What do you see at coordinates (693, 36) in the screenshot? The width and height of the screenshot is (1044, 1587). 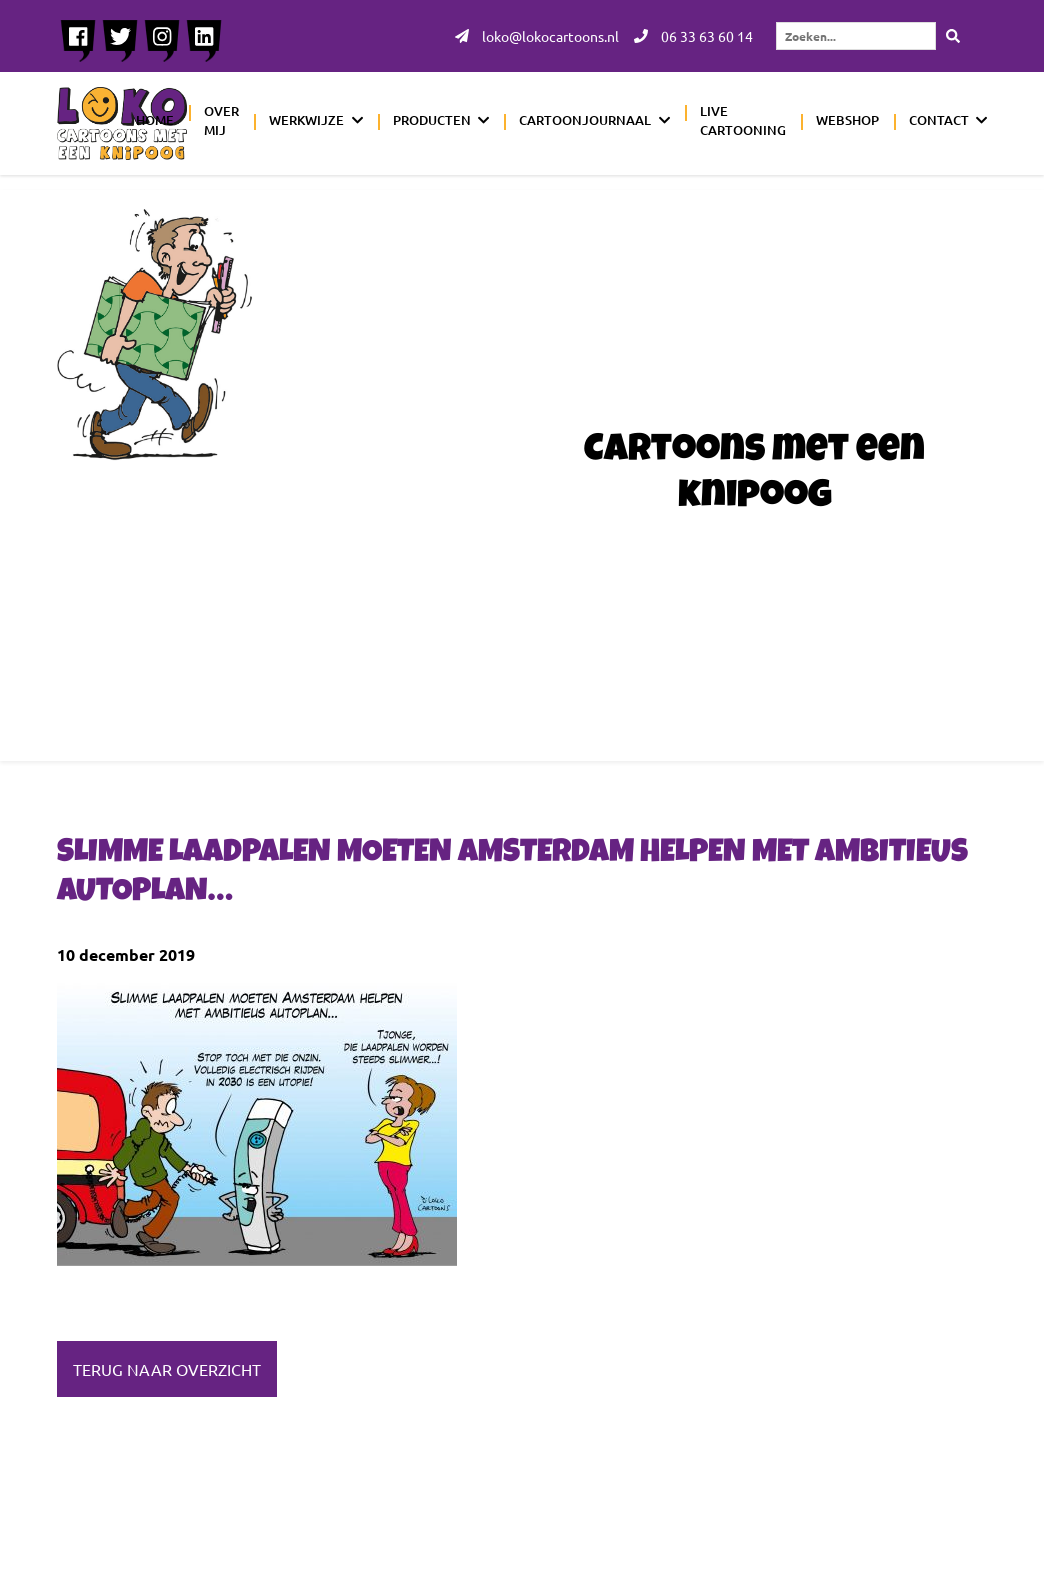 I see `06 33 63 60 14` at bounding box center [693, 36].